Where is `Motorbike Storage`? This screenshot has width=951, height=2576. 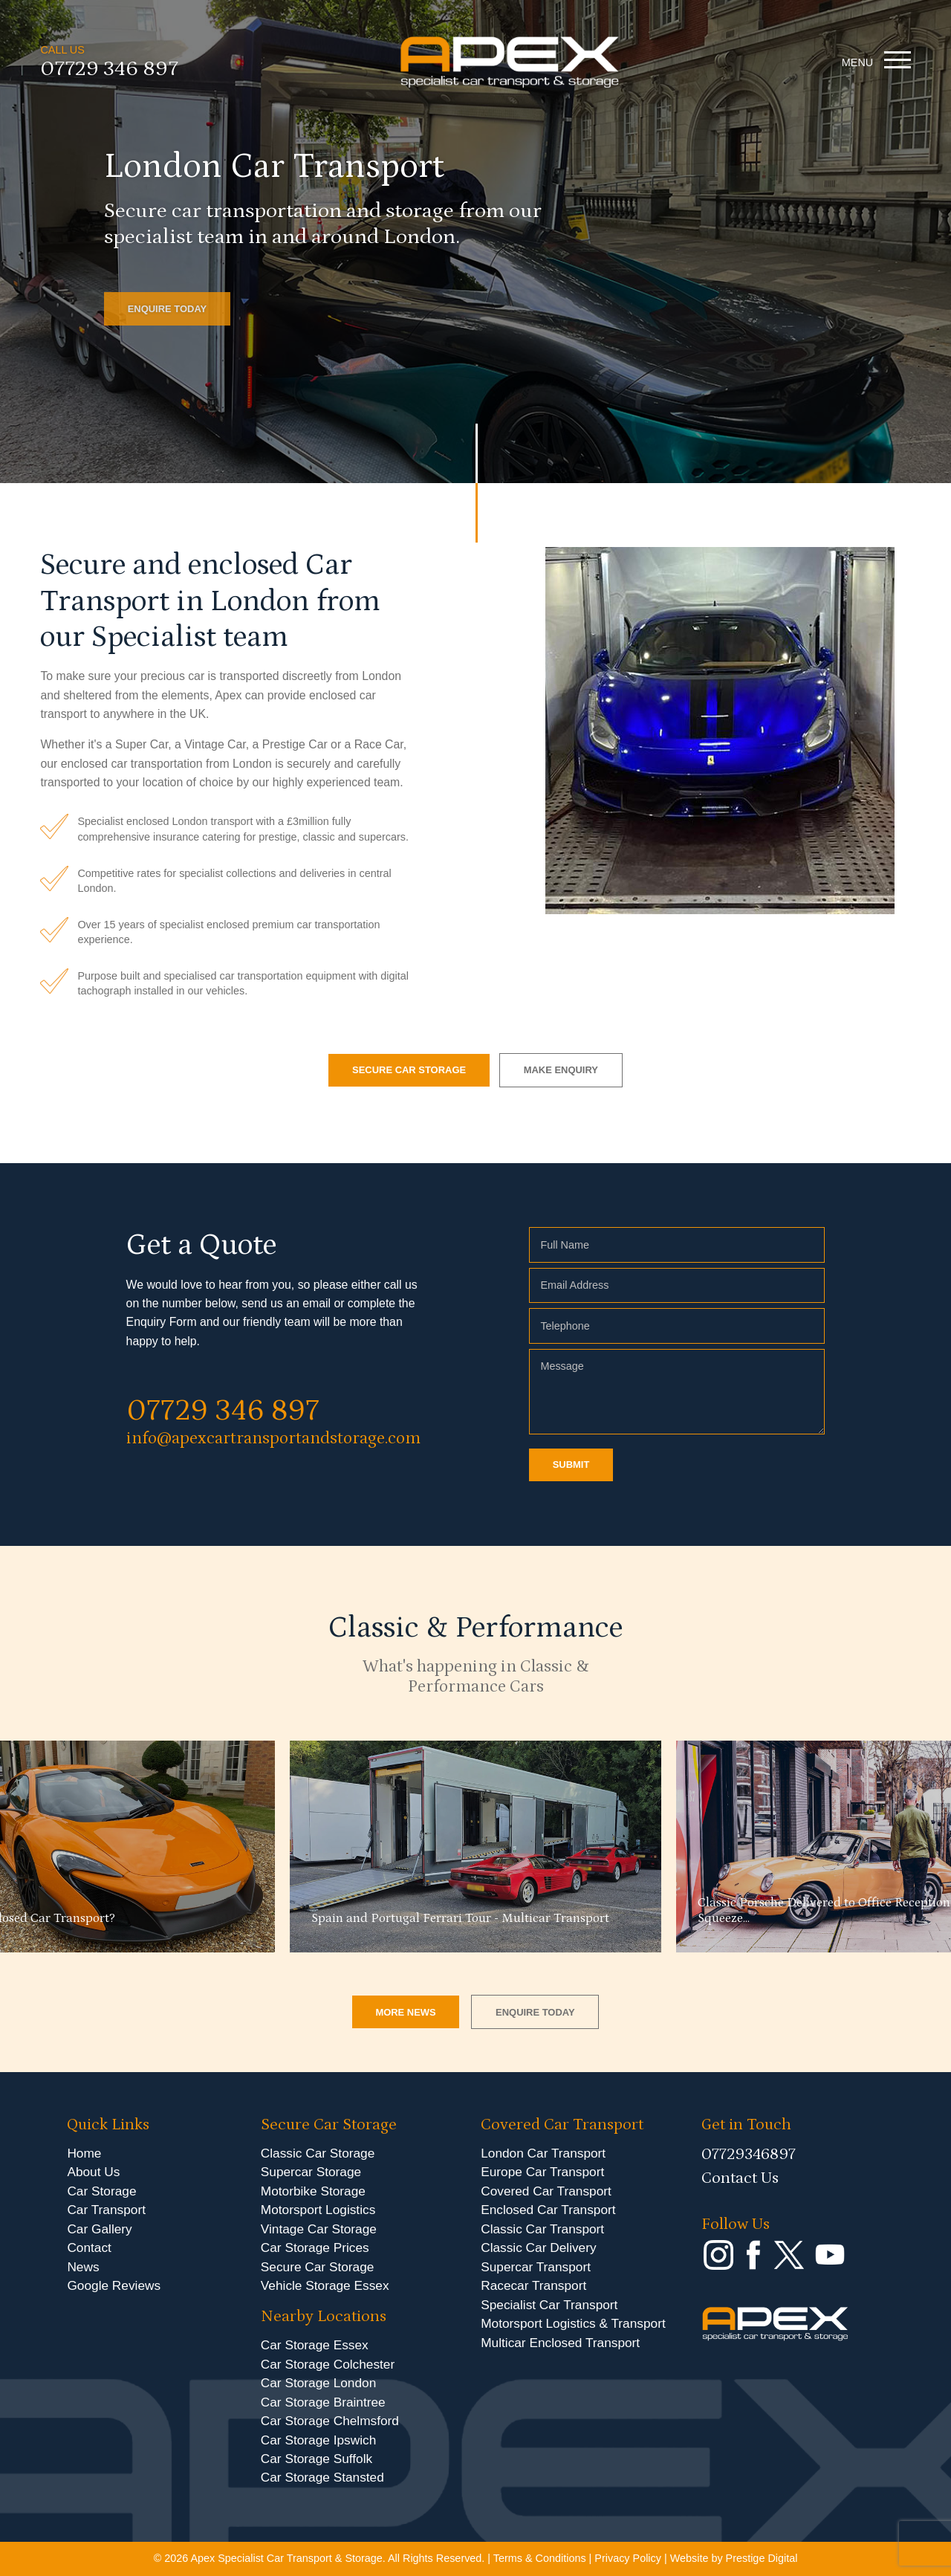 Motorbike Storage is located at coordinates (313, 2191).